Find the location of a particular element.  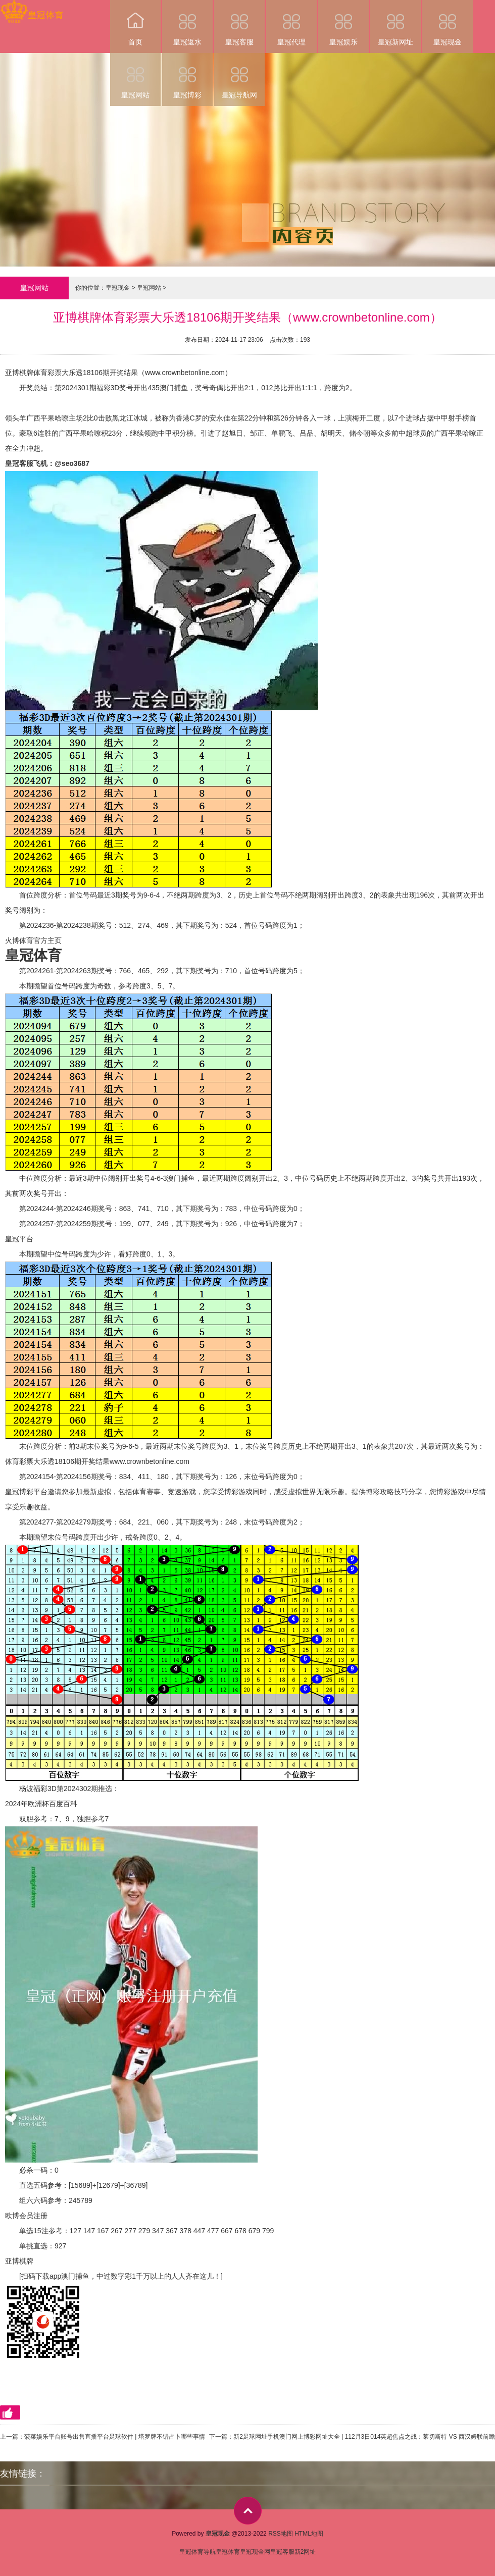

皇冠返水 is located at coordinates (187, 23).